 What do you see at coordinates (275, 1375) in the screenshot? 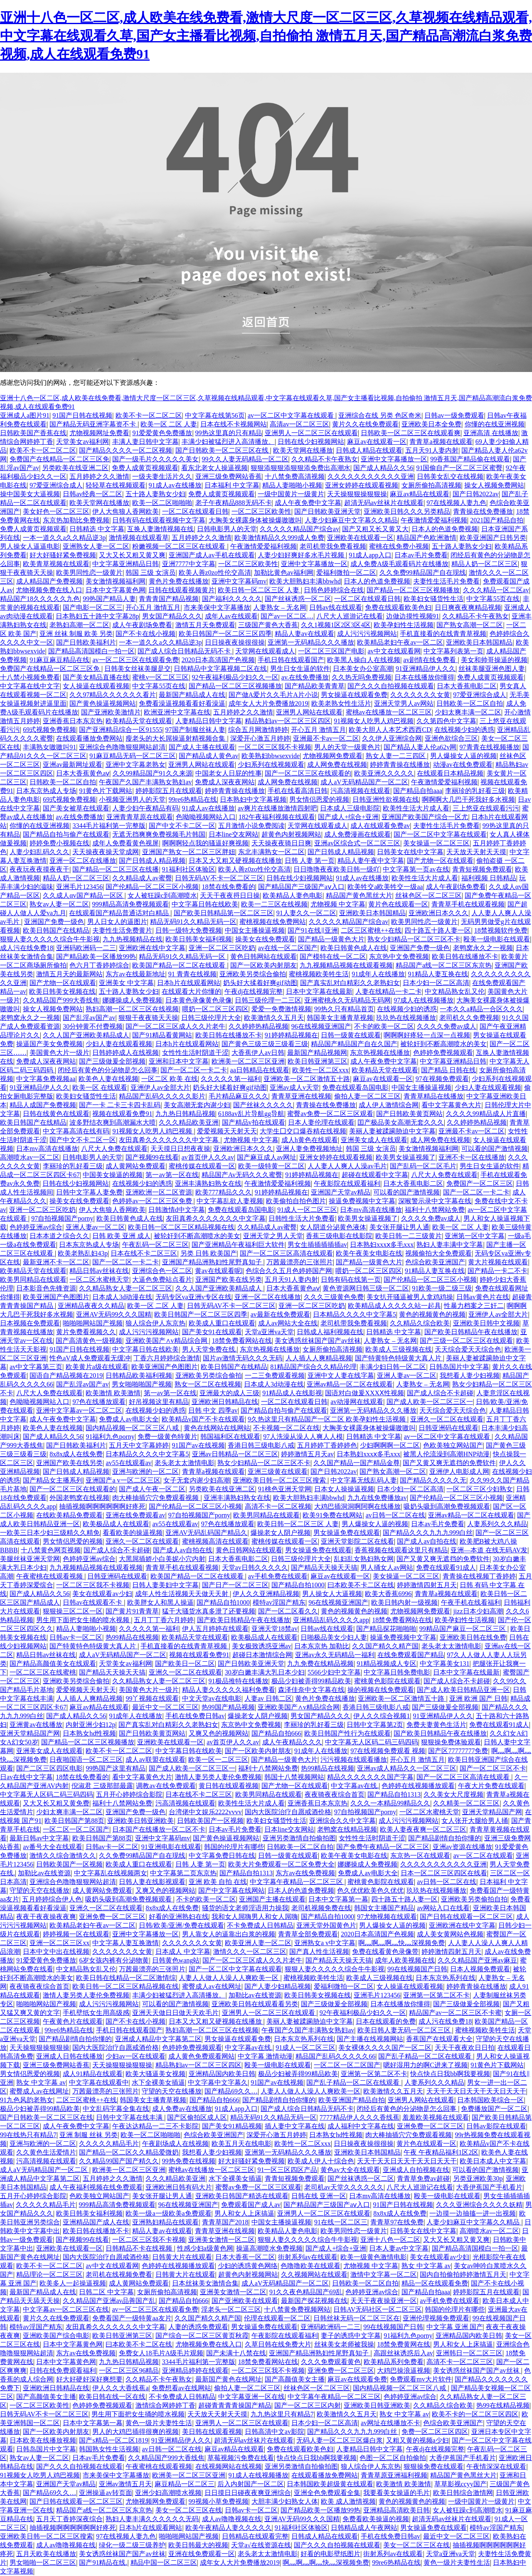
I see `一二三免费观看视频` at bounding box center [275, 1375].